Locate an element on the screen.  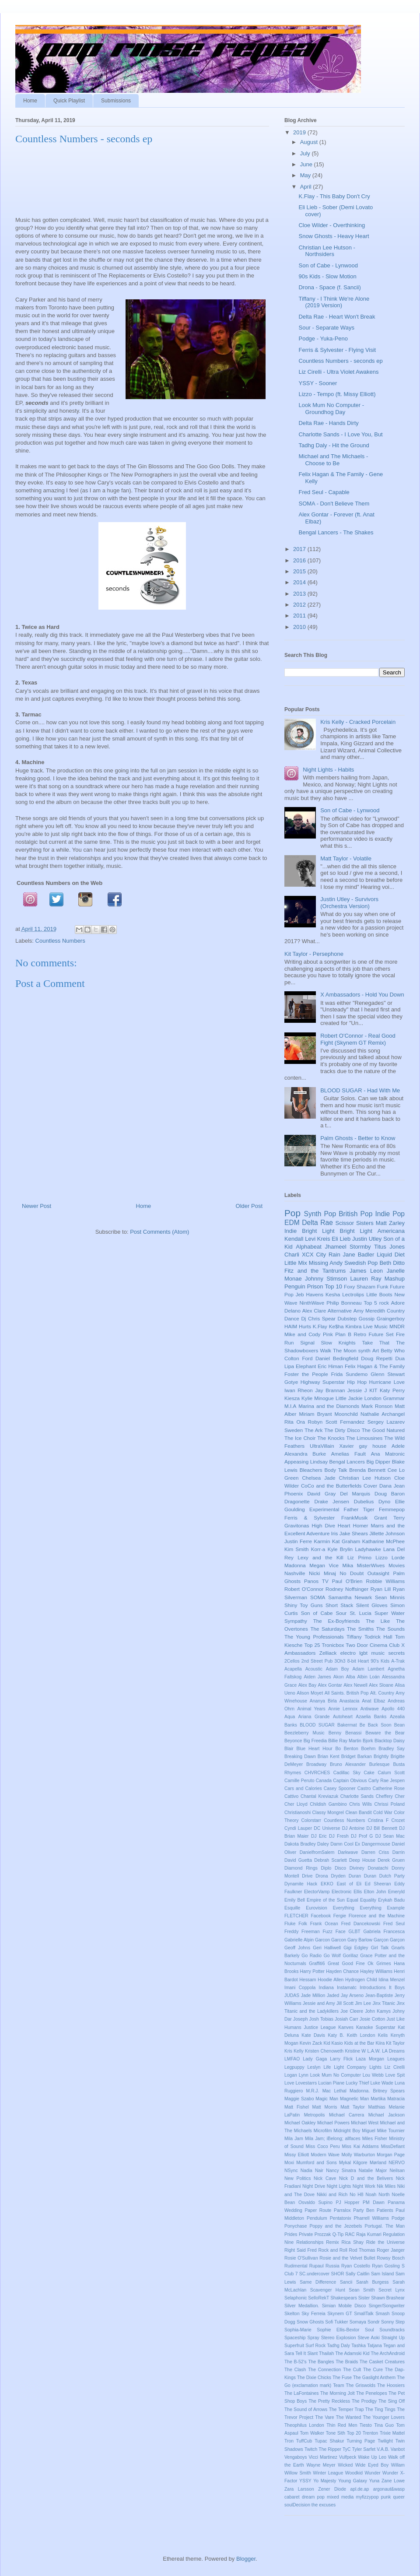
A-Trak is located at coordinates (398, 1661).